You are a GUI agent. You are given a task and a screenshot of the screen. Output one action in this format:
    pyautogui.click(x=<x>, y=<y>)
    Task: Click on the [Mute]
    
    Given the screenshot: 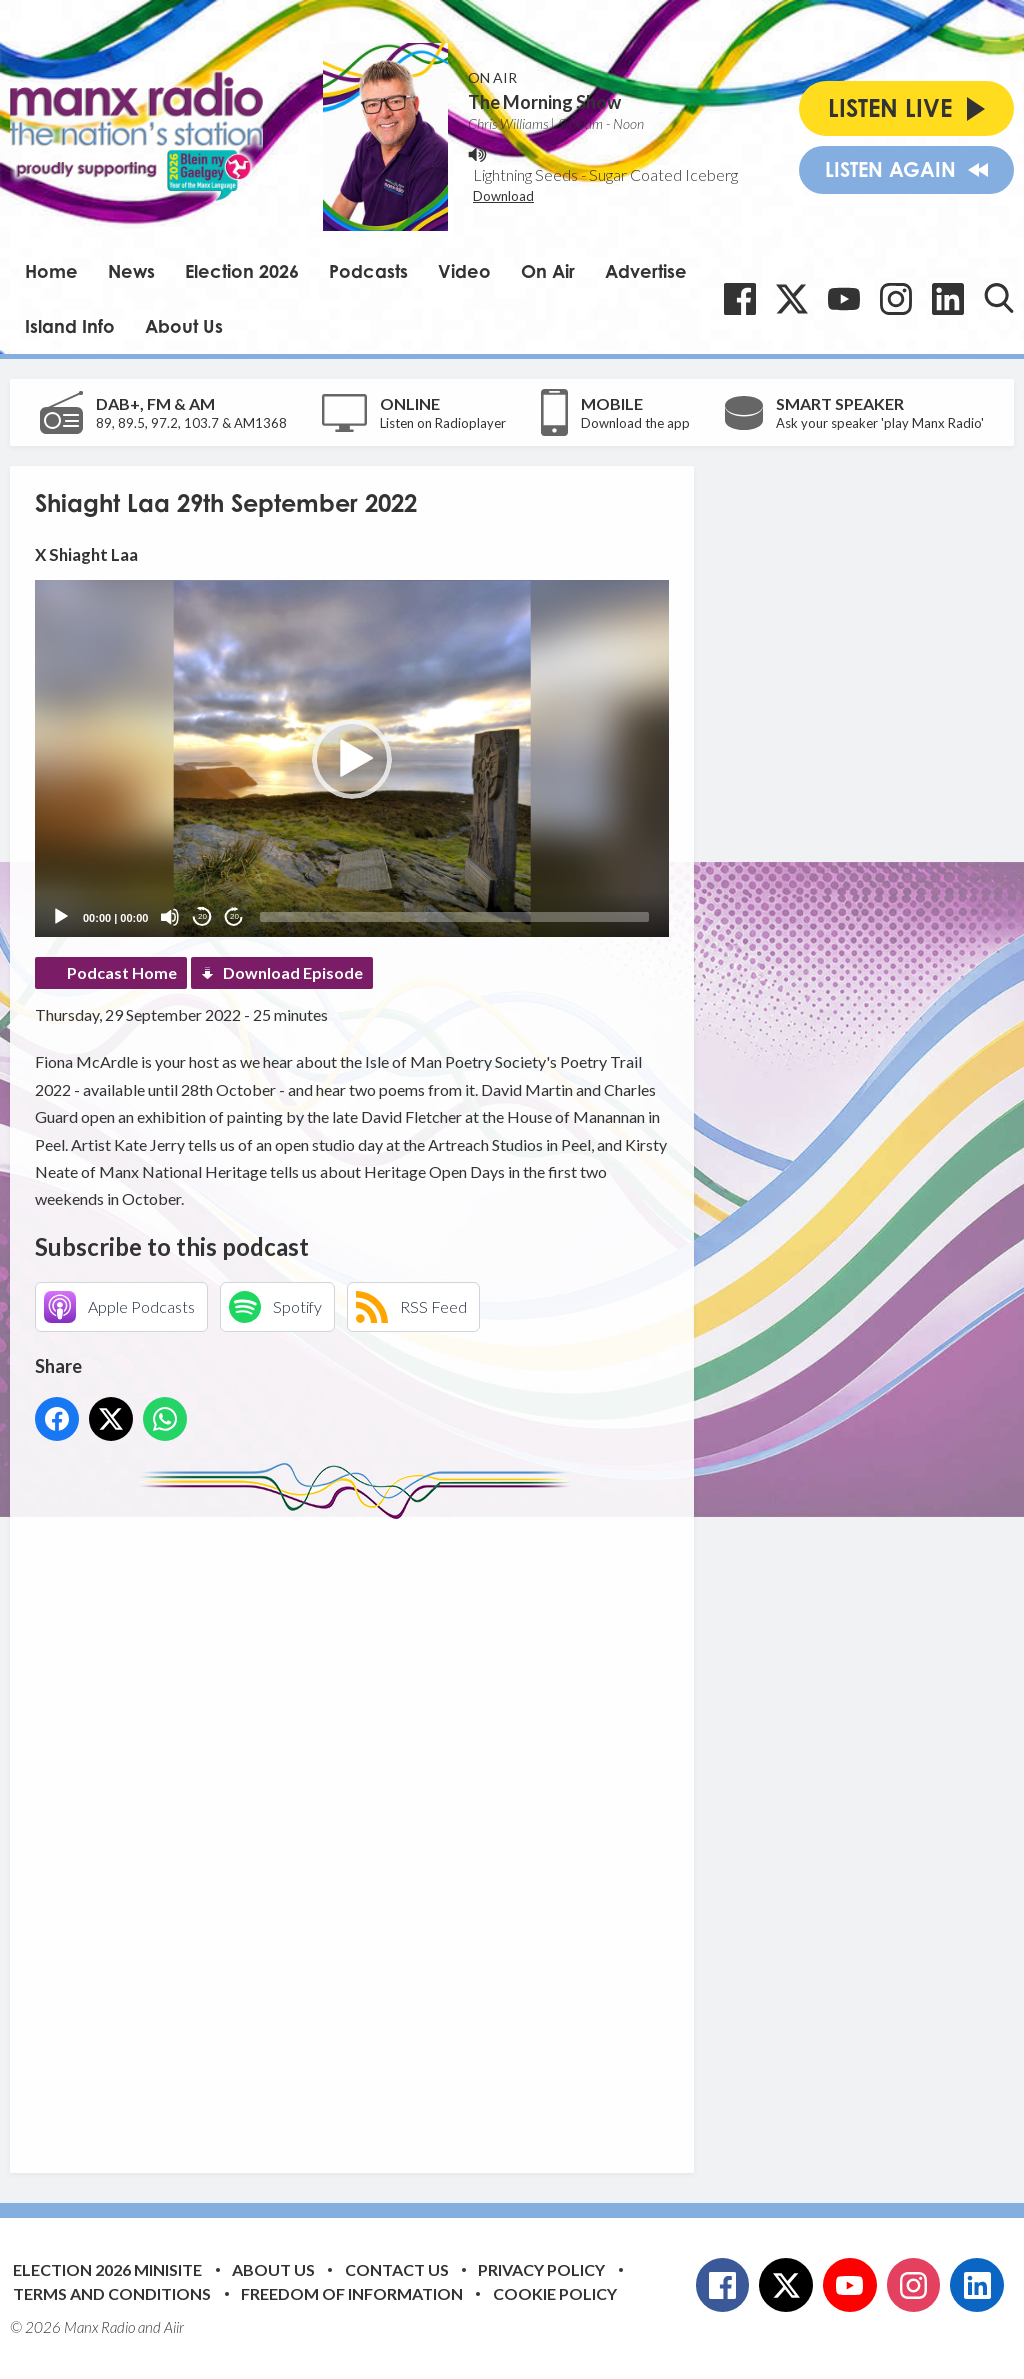 What is the action you would take?
    pyautogui.click(x=170, y=917)
    